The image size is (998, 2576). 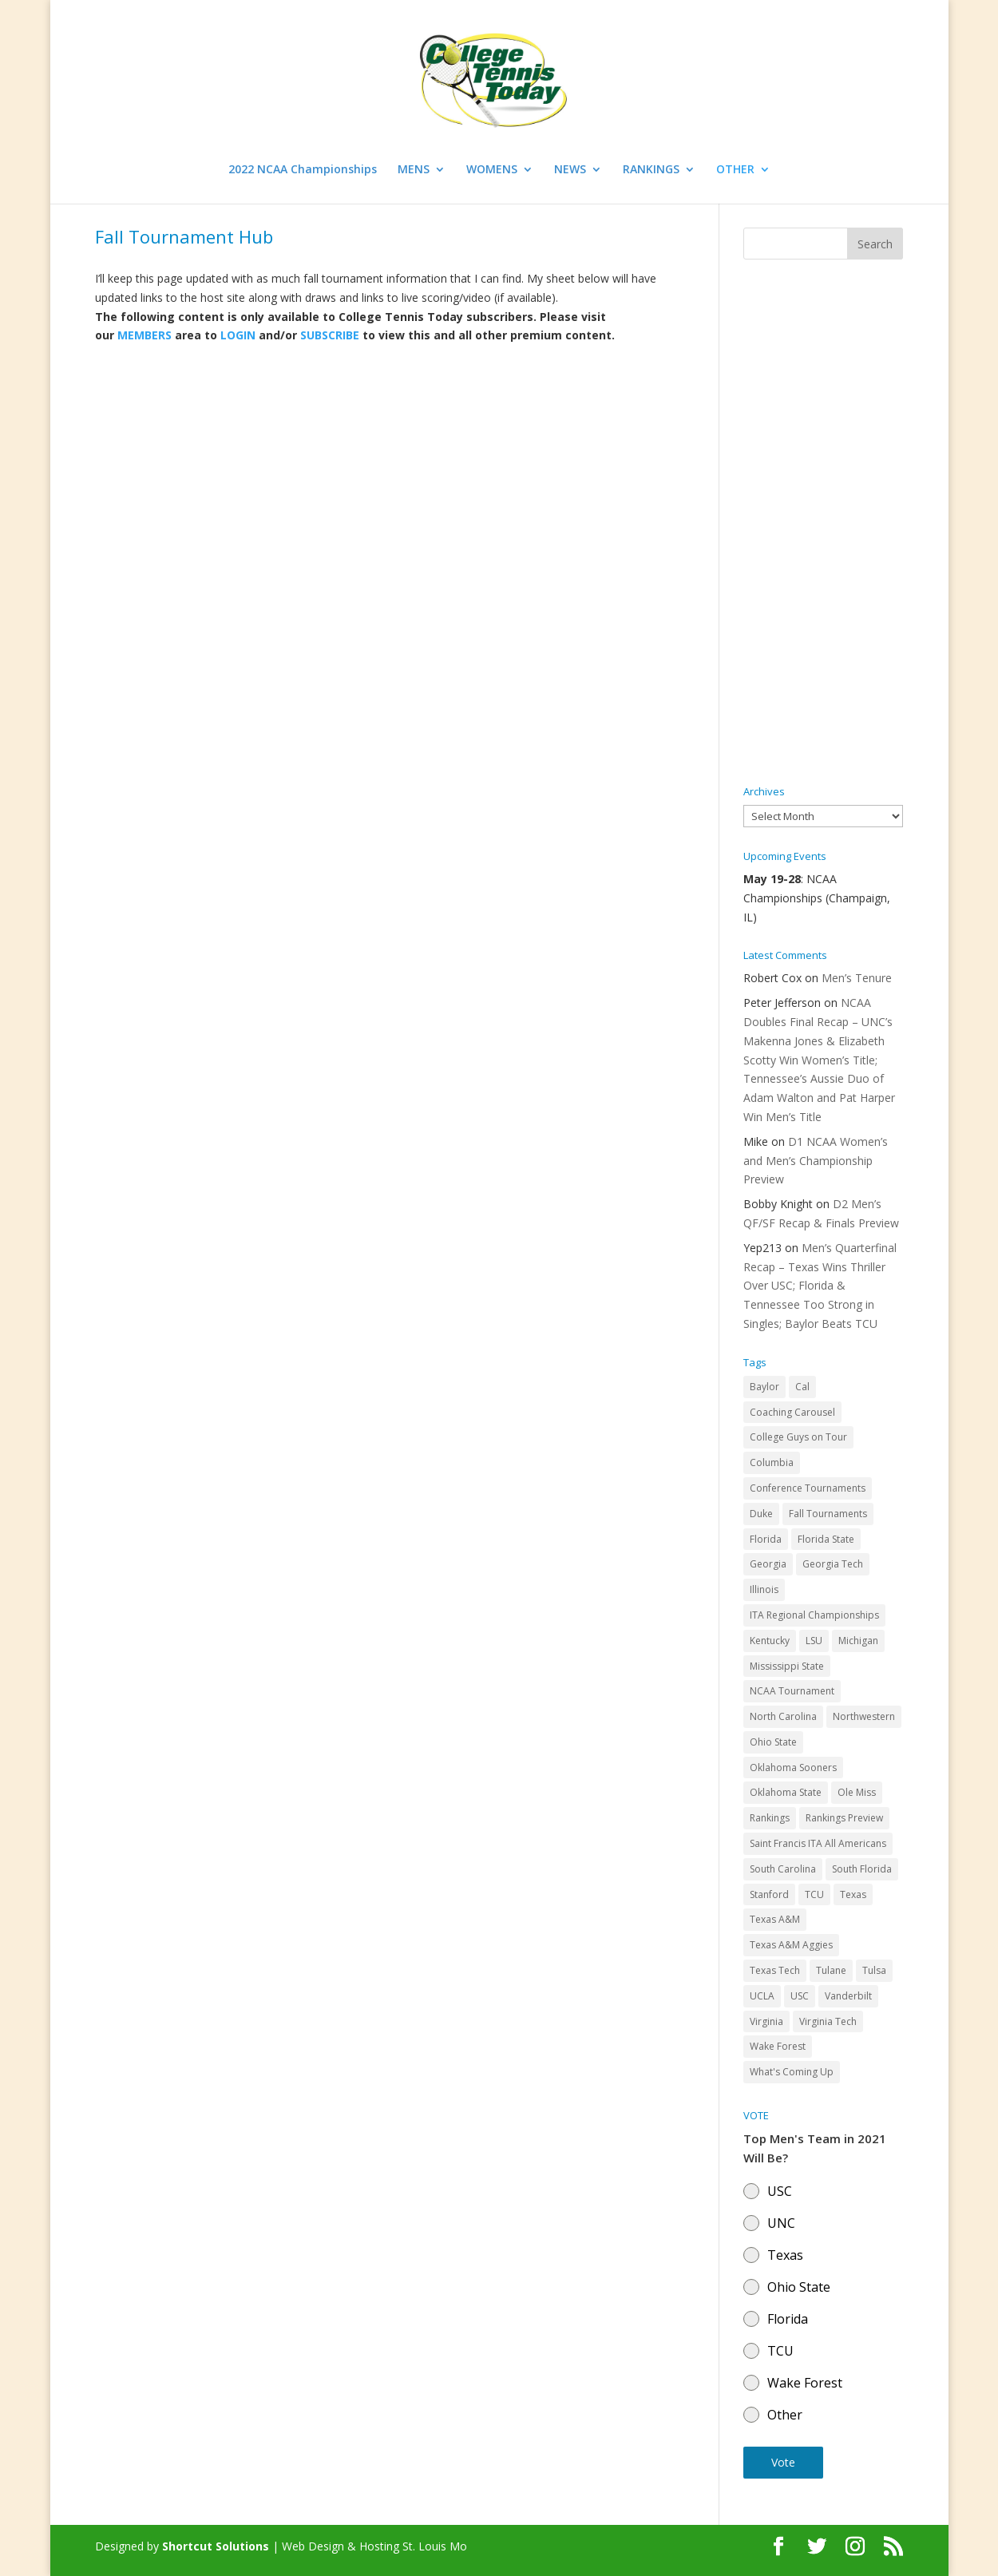 What do you see at coordinates (792, 1412) in the screenshot?
I see `Coaching Carousel [Coaching Carousel (28 items)]` at bounding box center [792, 1412].